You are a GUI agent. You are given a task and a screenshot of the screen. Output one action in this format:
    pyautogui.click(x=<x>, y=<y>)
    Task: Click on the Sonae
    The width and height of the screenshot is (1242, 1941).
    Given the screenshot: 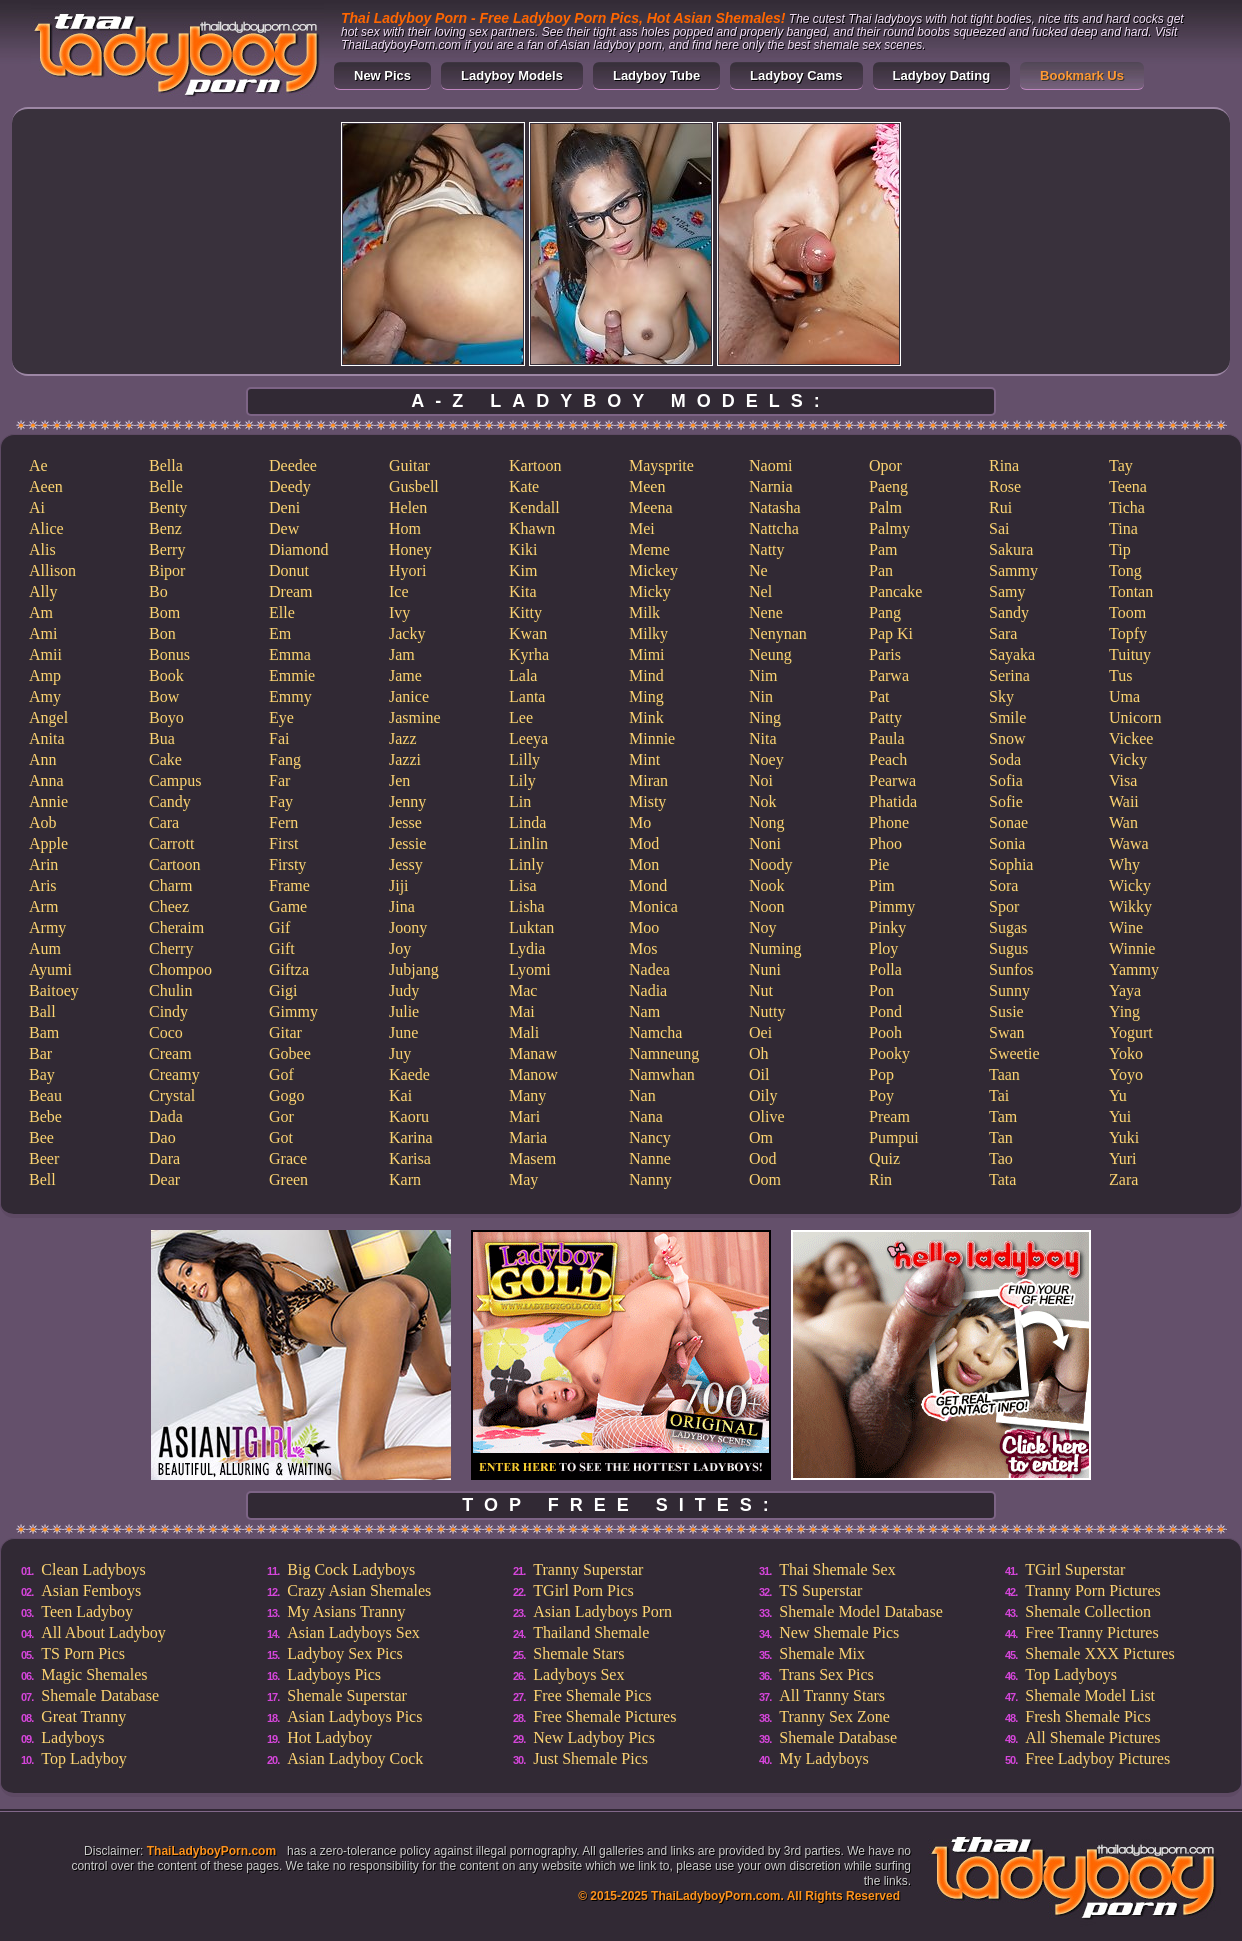 What is the action you would take?
    pyautogui.click(x=1008, y=822)
    